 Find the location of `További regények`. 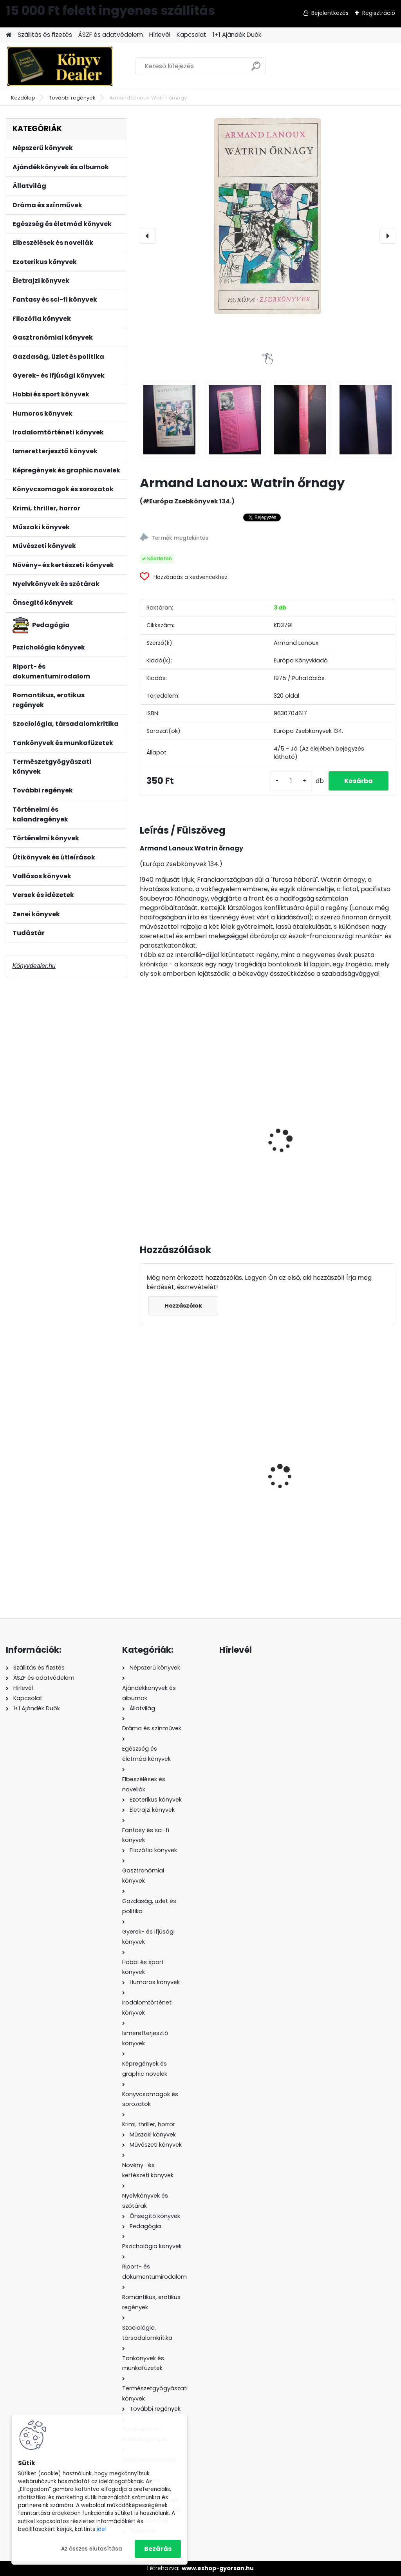

További regények is located at coordinates (72, 97).